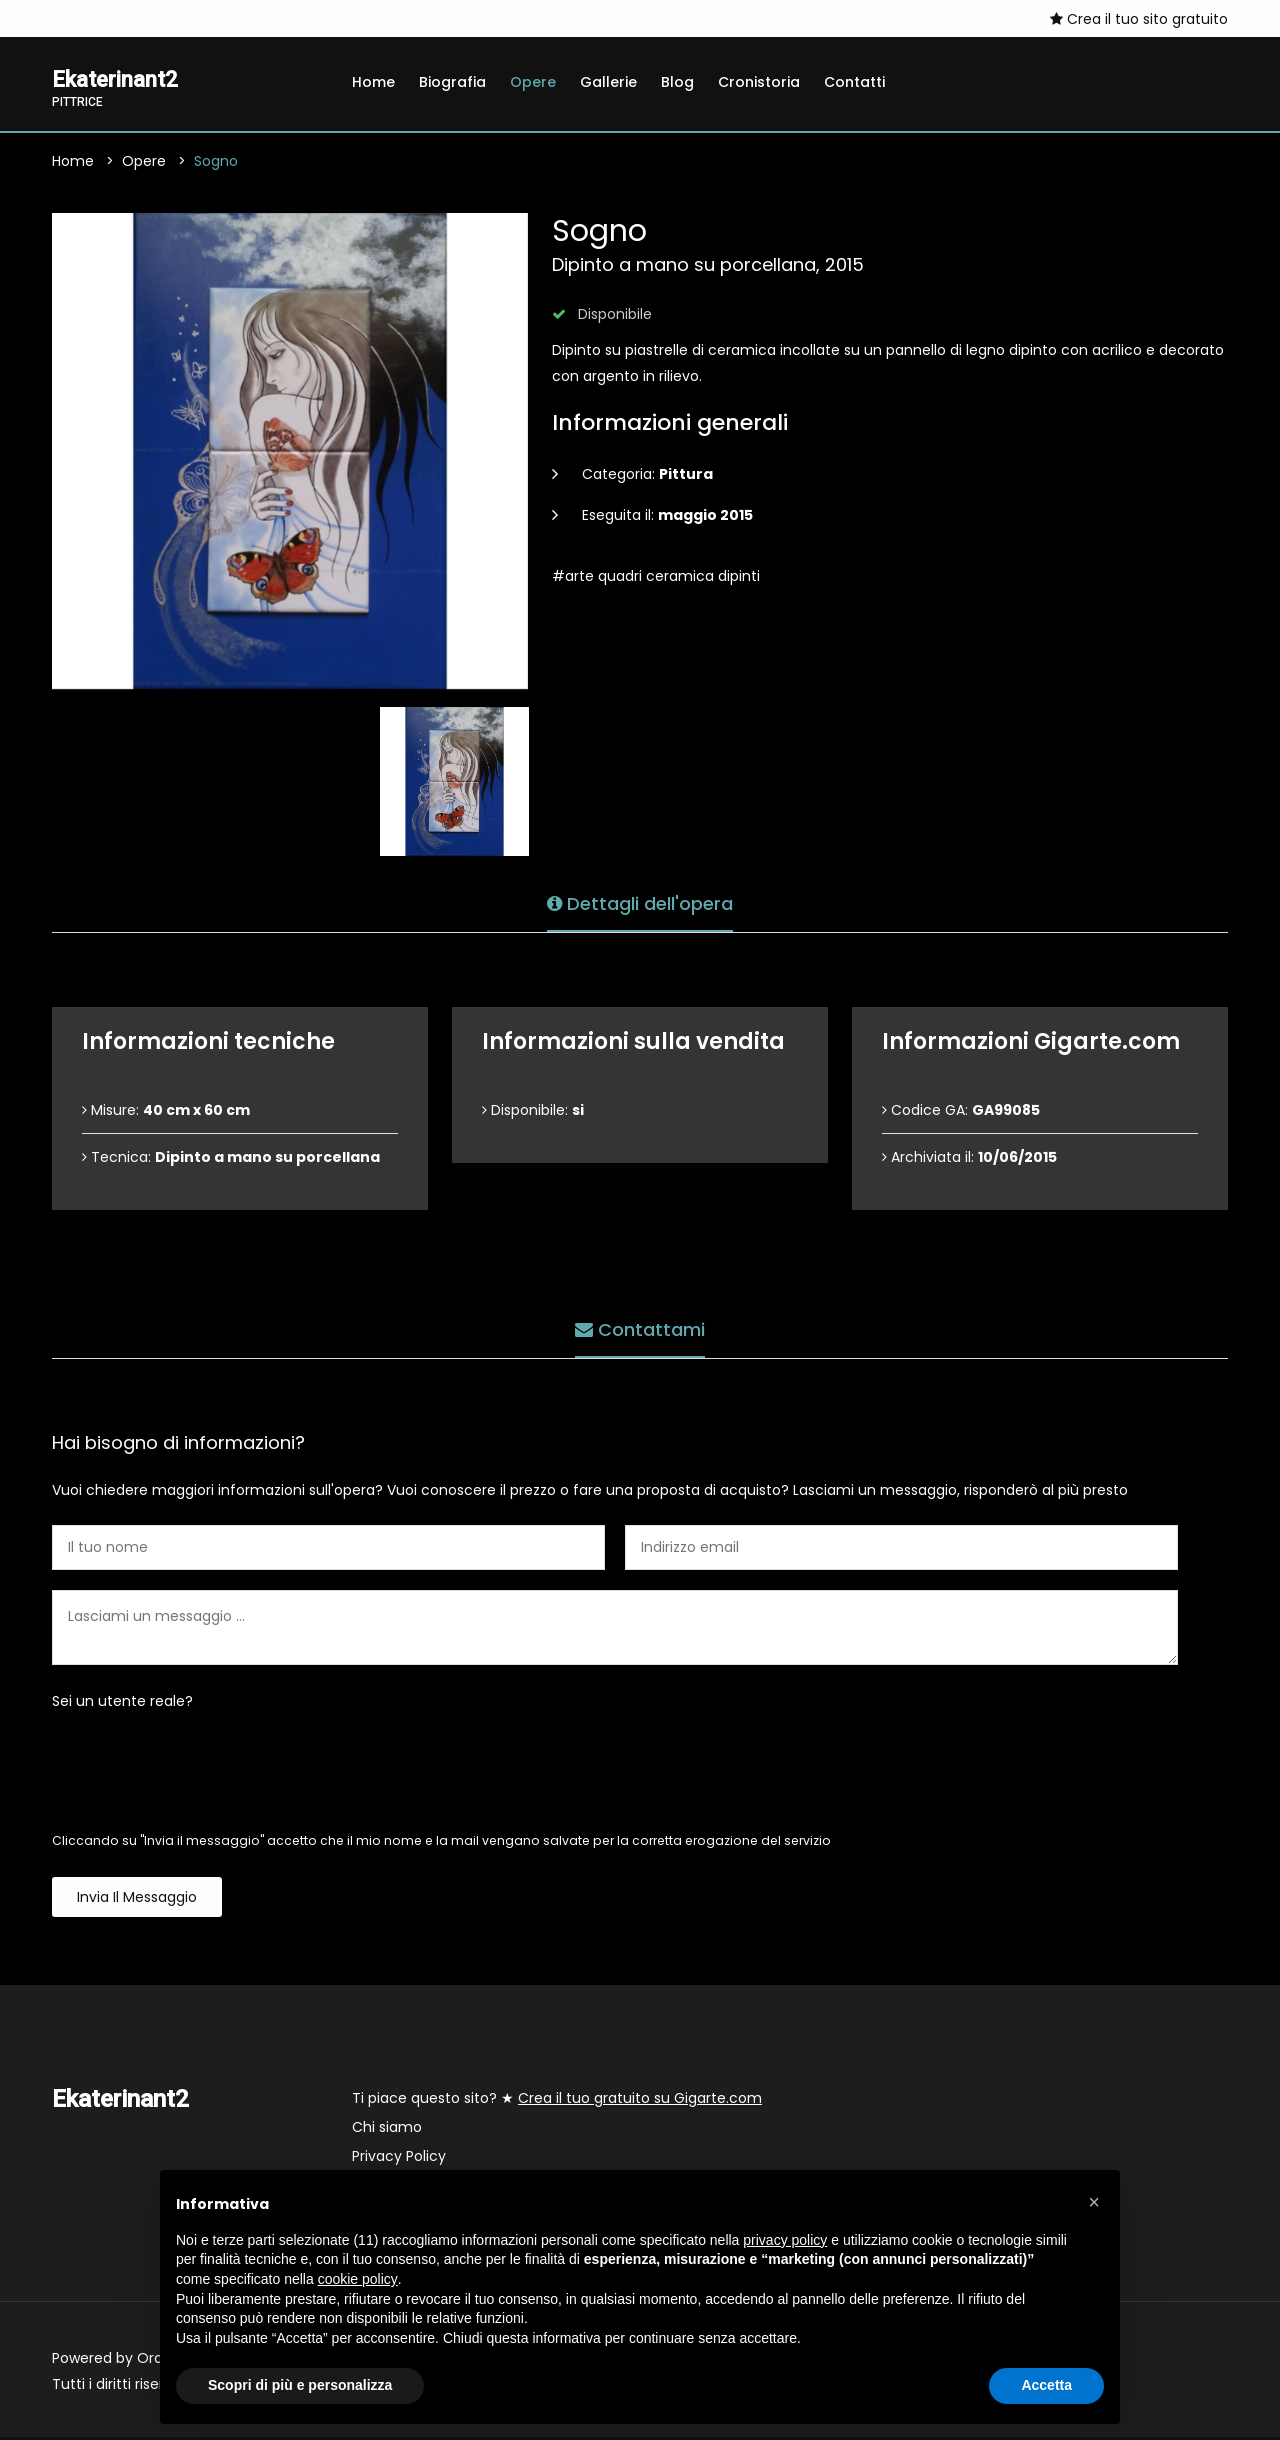 The height and width of the screenshot is (2440, 1280). What do you see at coordinates (122, 1704) in the screenshot?
I see `Sei un utente reale?` at bounding box center [122, 1704].